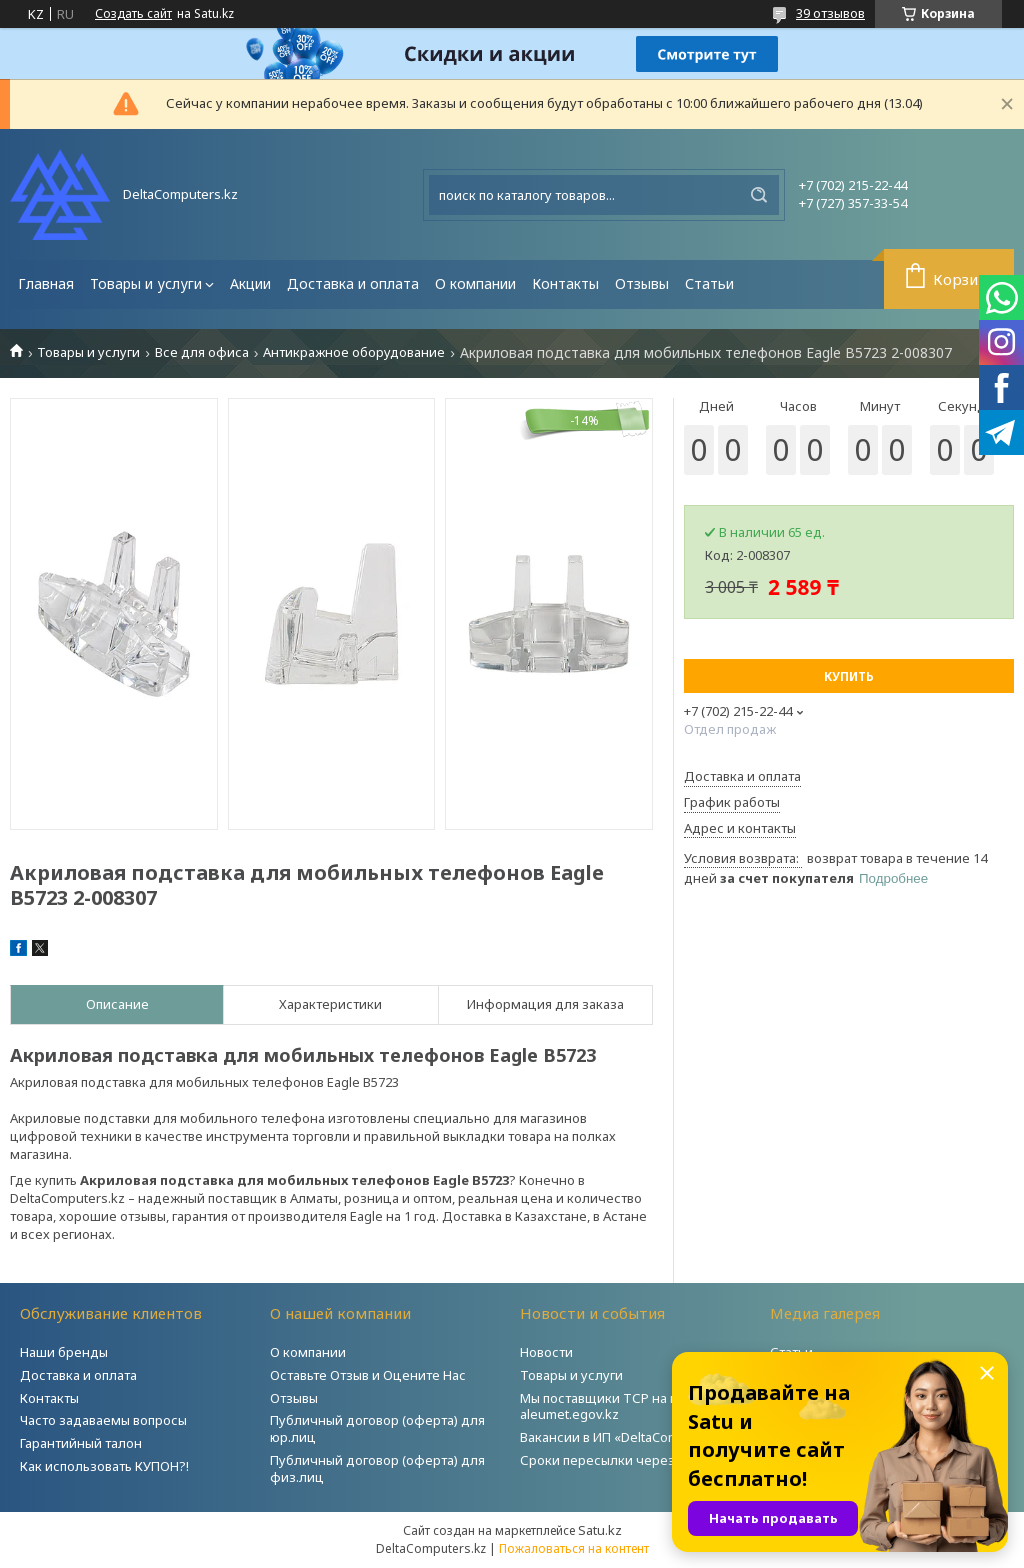 The width and height of the screenshot is (1024, 1568). I want to click on [Искать], so click(759, 195).